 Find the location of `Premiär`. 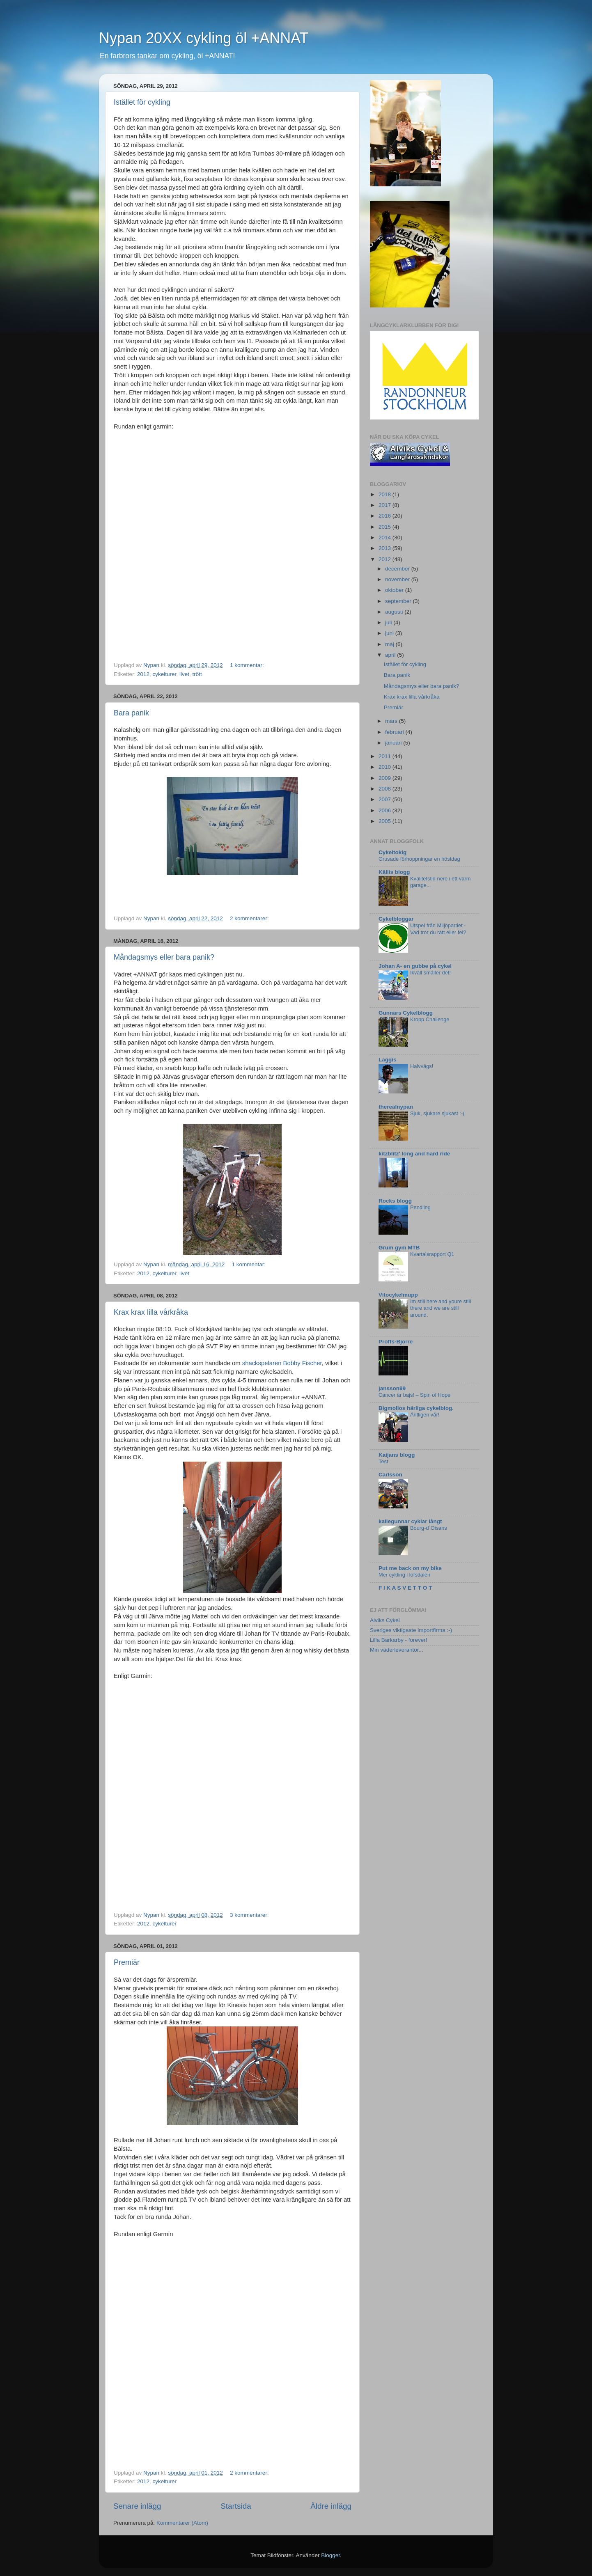

Premiär is located at coordinates (127, 1962).